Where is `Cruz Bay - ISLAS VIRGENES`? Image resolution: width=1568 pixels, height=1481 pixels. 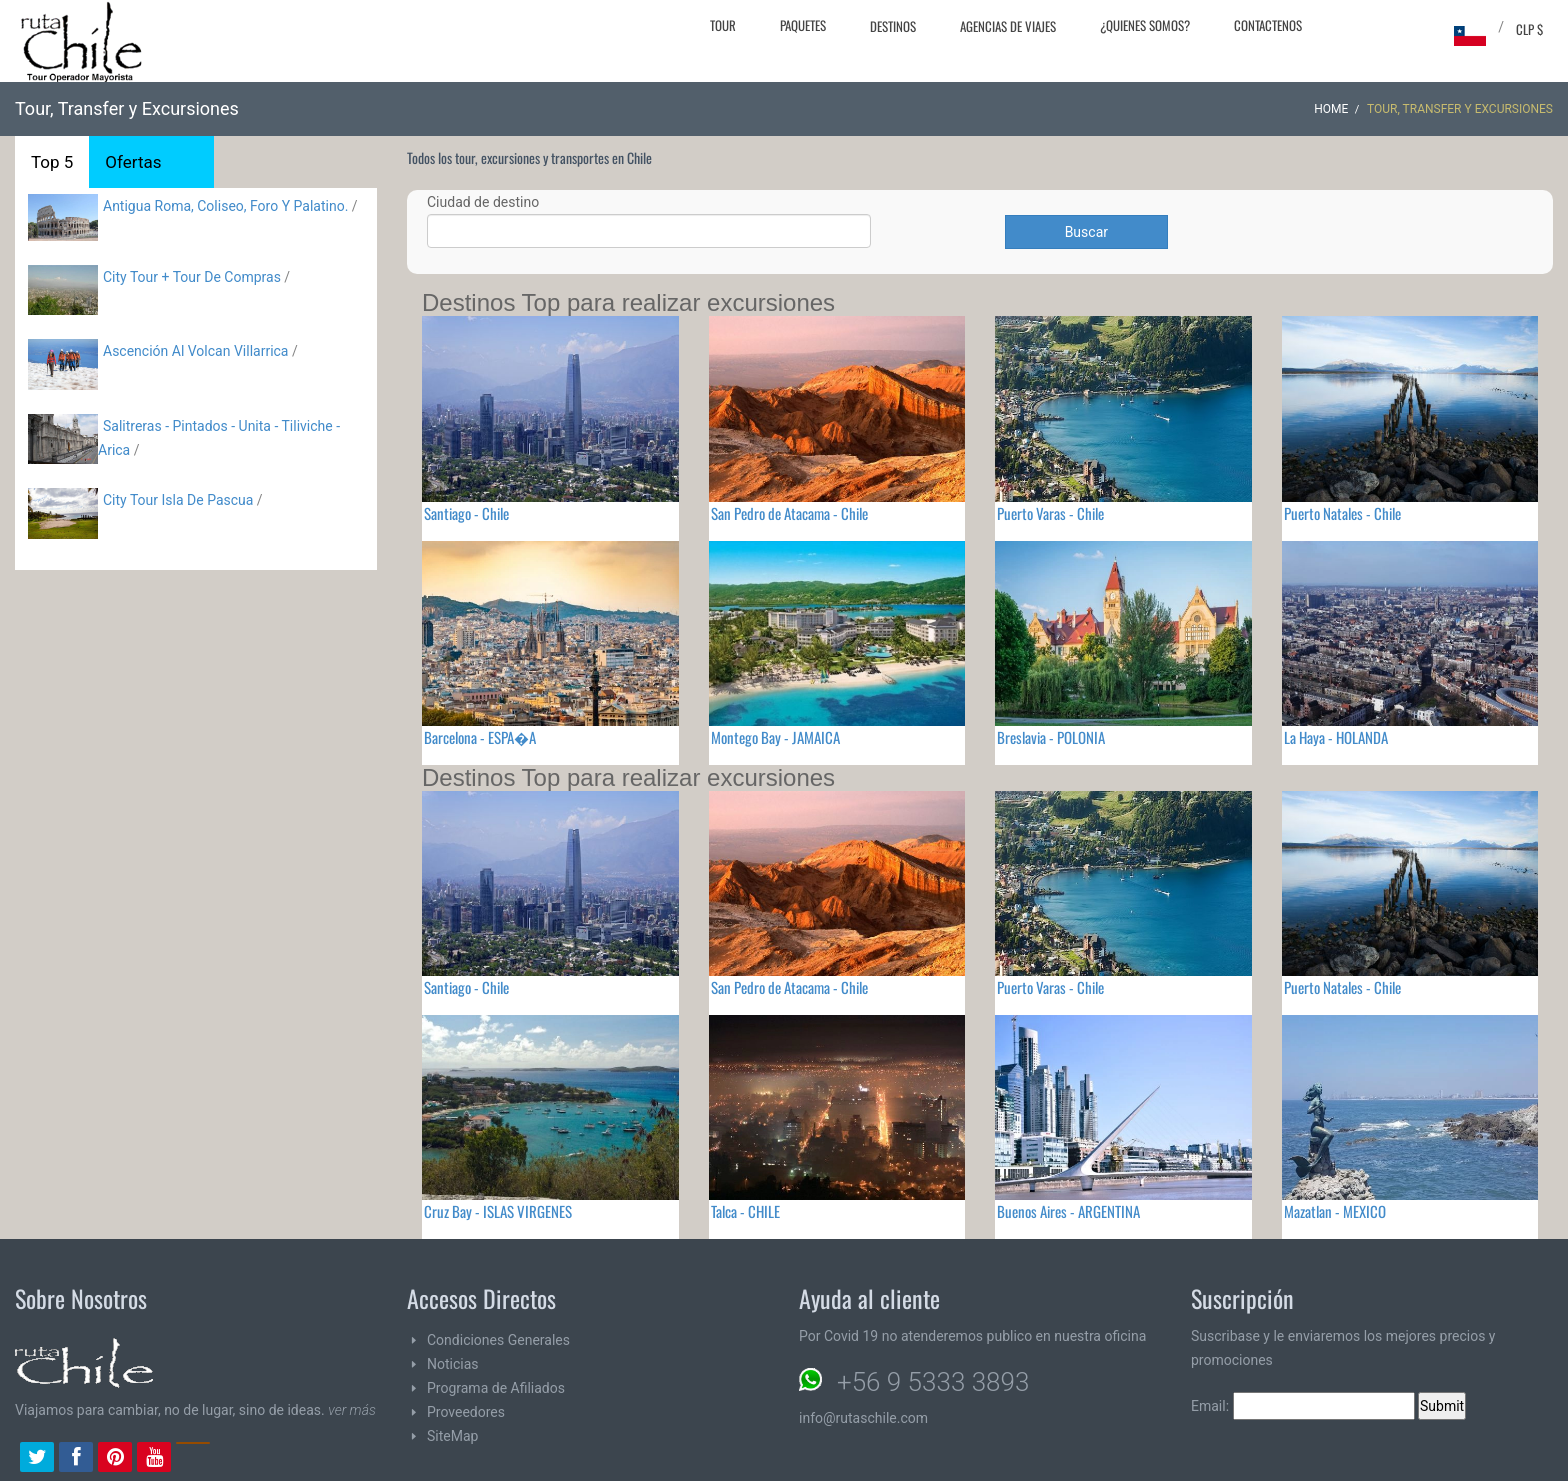 Cruz Bay - ISLAS VIRGENES is located at coordinates (498, 1211).